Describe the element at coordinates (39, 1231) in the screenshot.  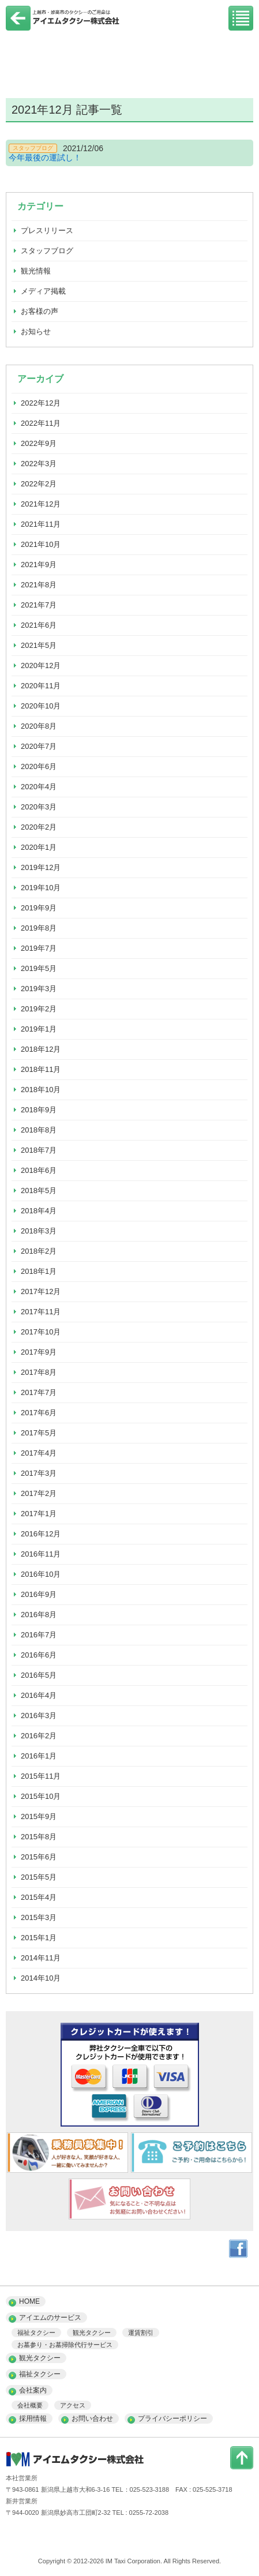
I see `2018年3月` at that location.